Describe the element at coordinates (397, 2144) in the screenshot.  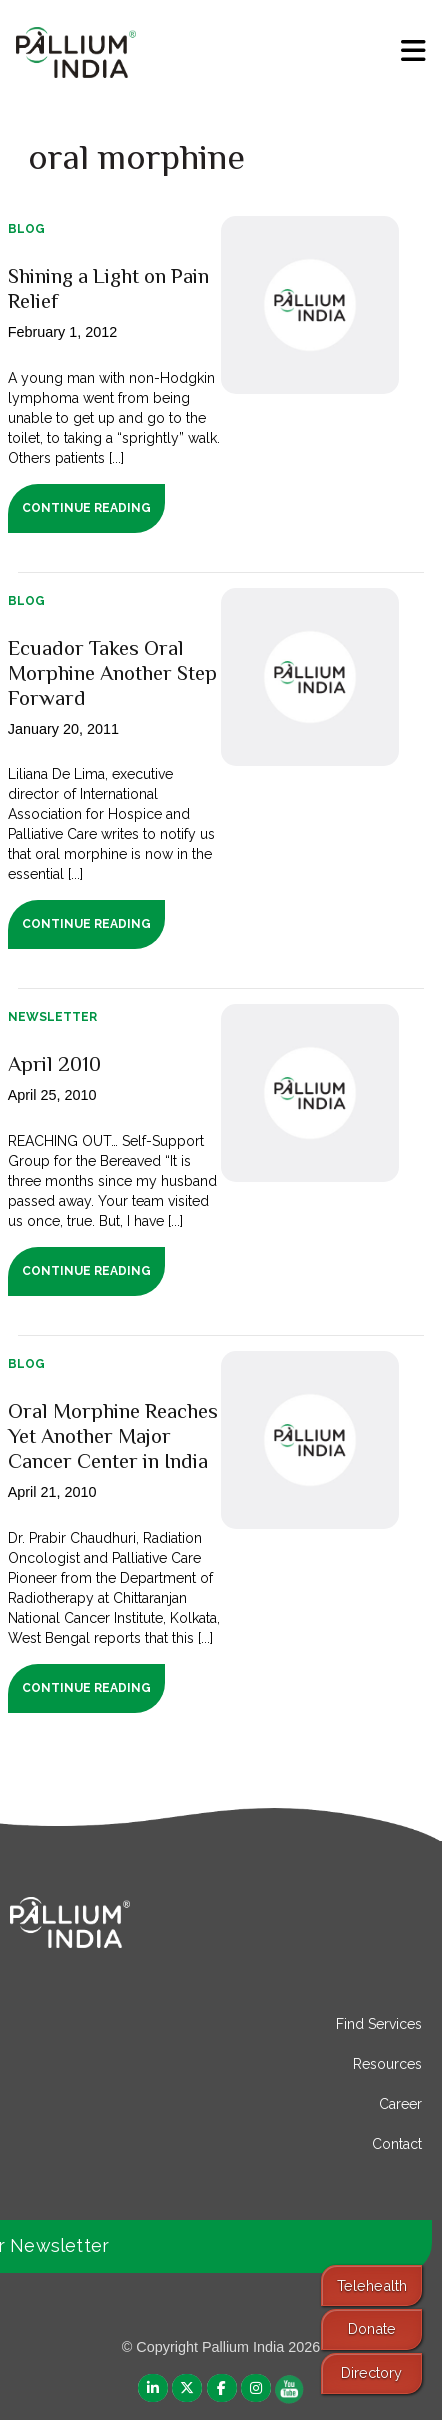
I see `Contact` at that location.